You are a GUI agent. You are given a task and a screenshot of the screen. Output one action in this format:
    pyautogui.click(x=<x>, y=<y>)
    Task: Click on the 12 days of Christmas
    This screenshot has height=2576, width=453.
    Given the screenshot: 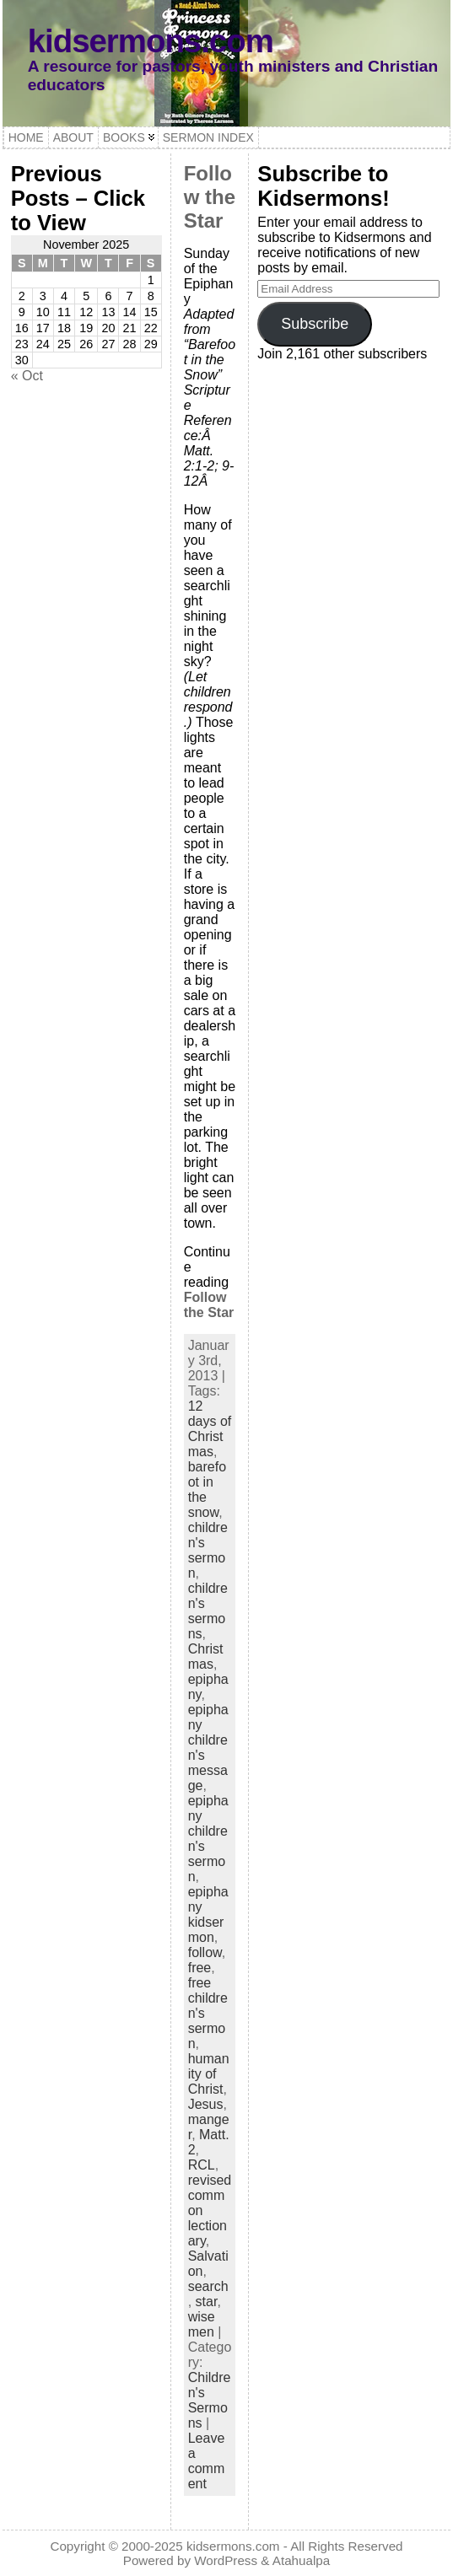 What is the action you would take?
    pyautogui.click(x=210, y=1429)
    